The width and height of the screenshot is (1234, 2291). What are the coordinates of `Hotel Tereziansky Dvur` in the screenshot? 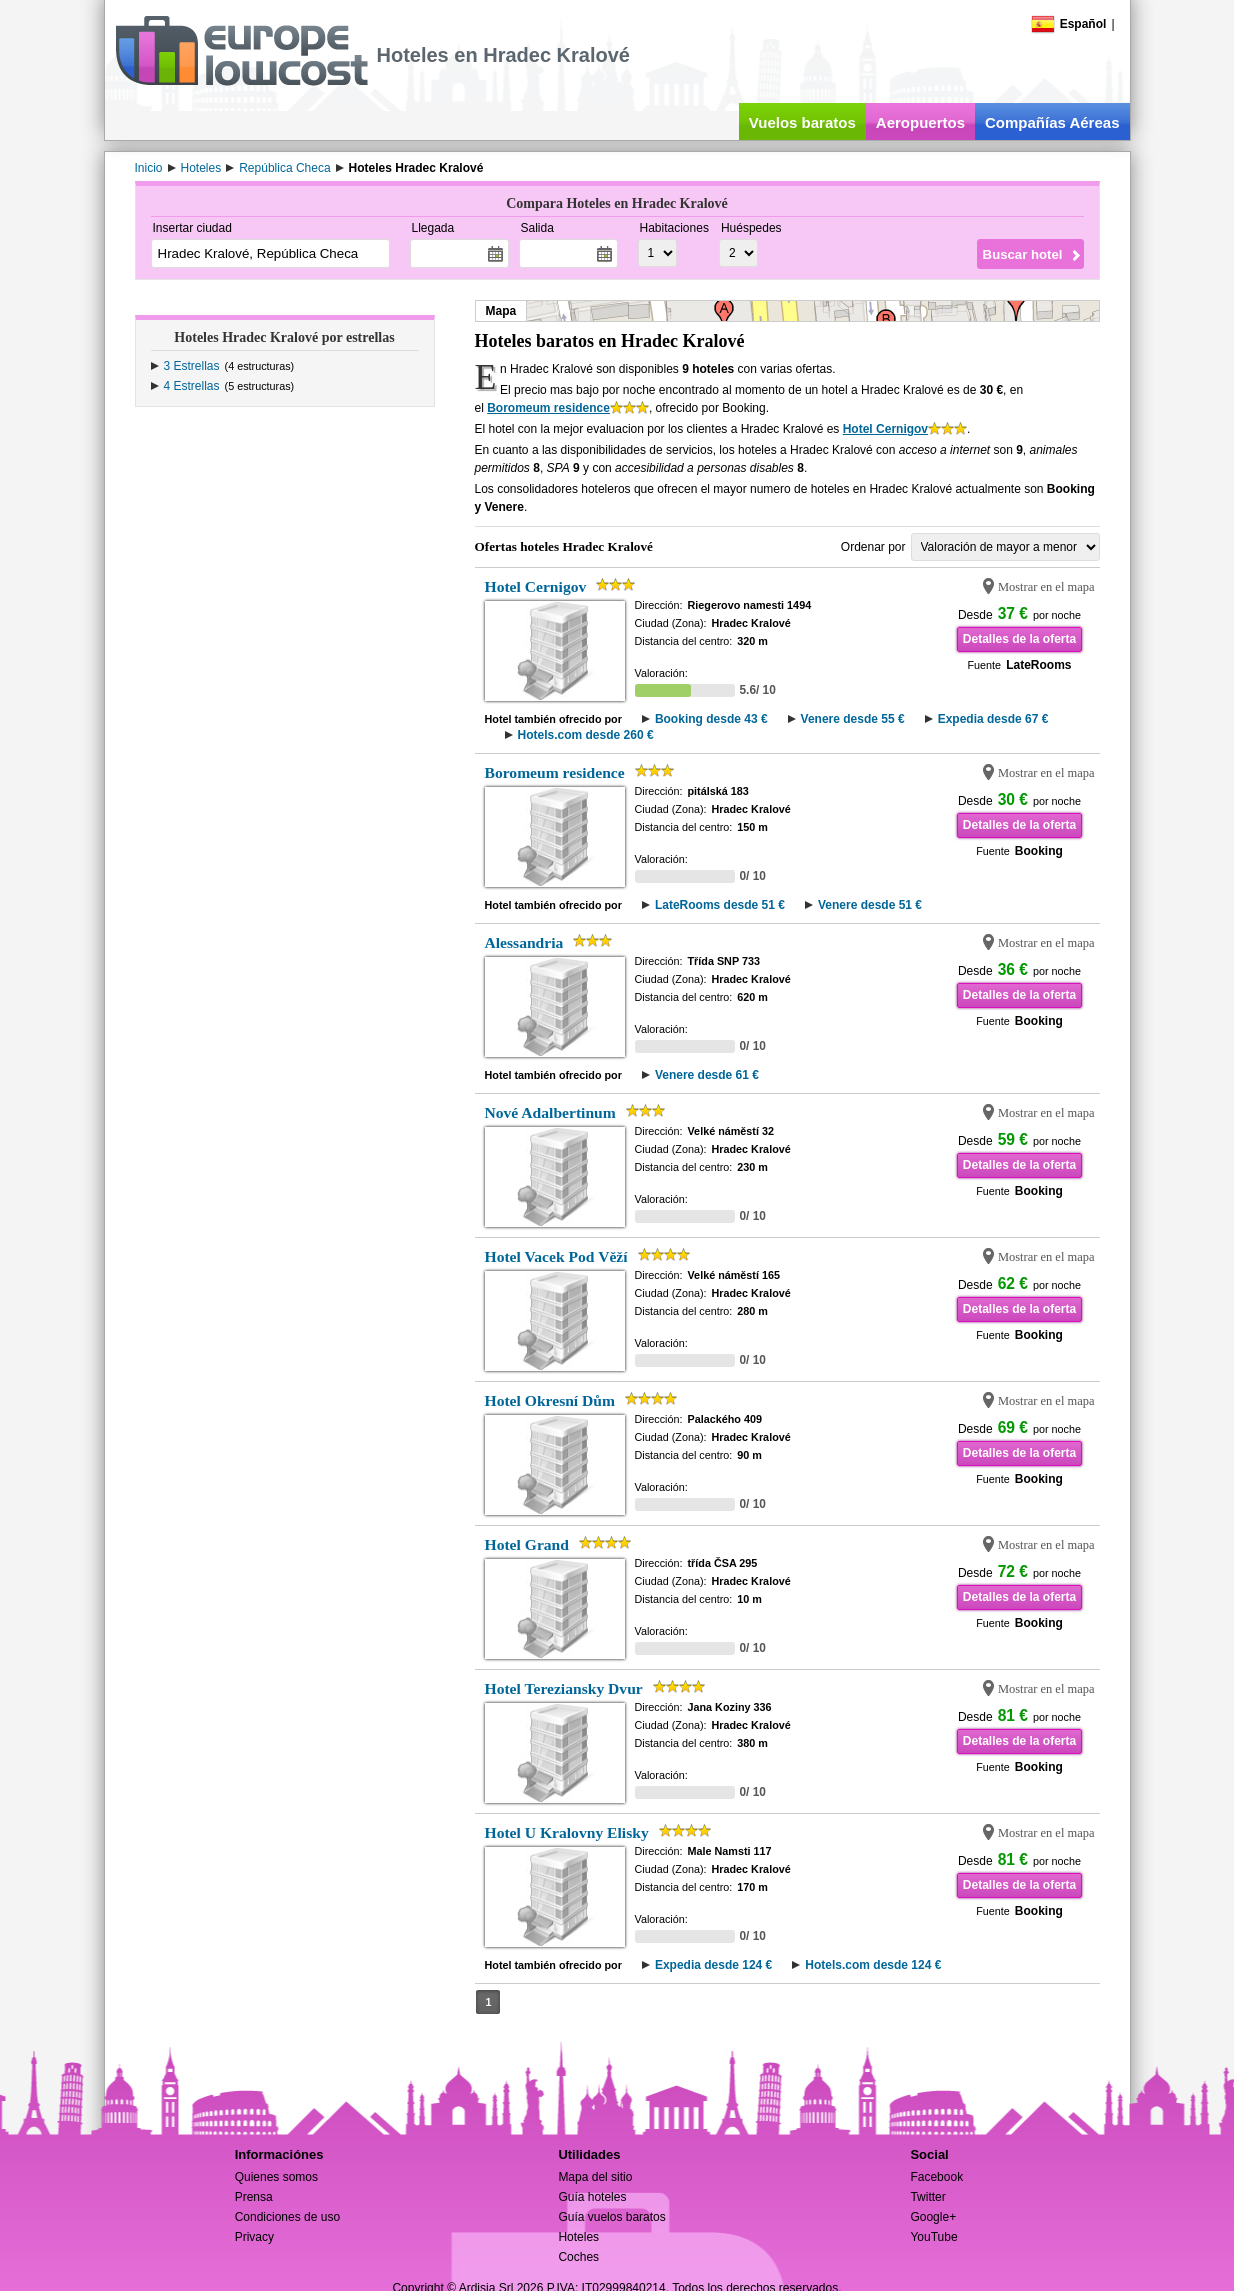 It's located at (564, 1688).